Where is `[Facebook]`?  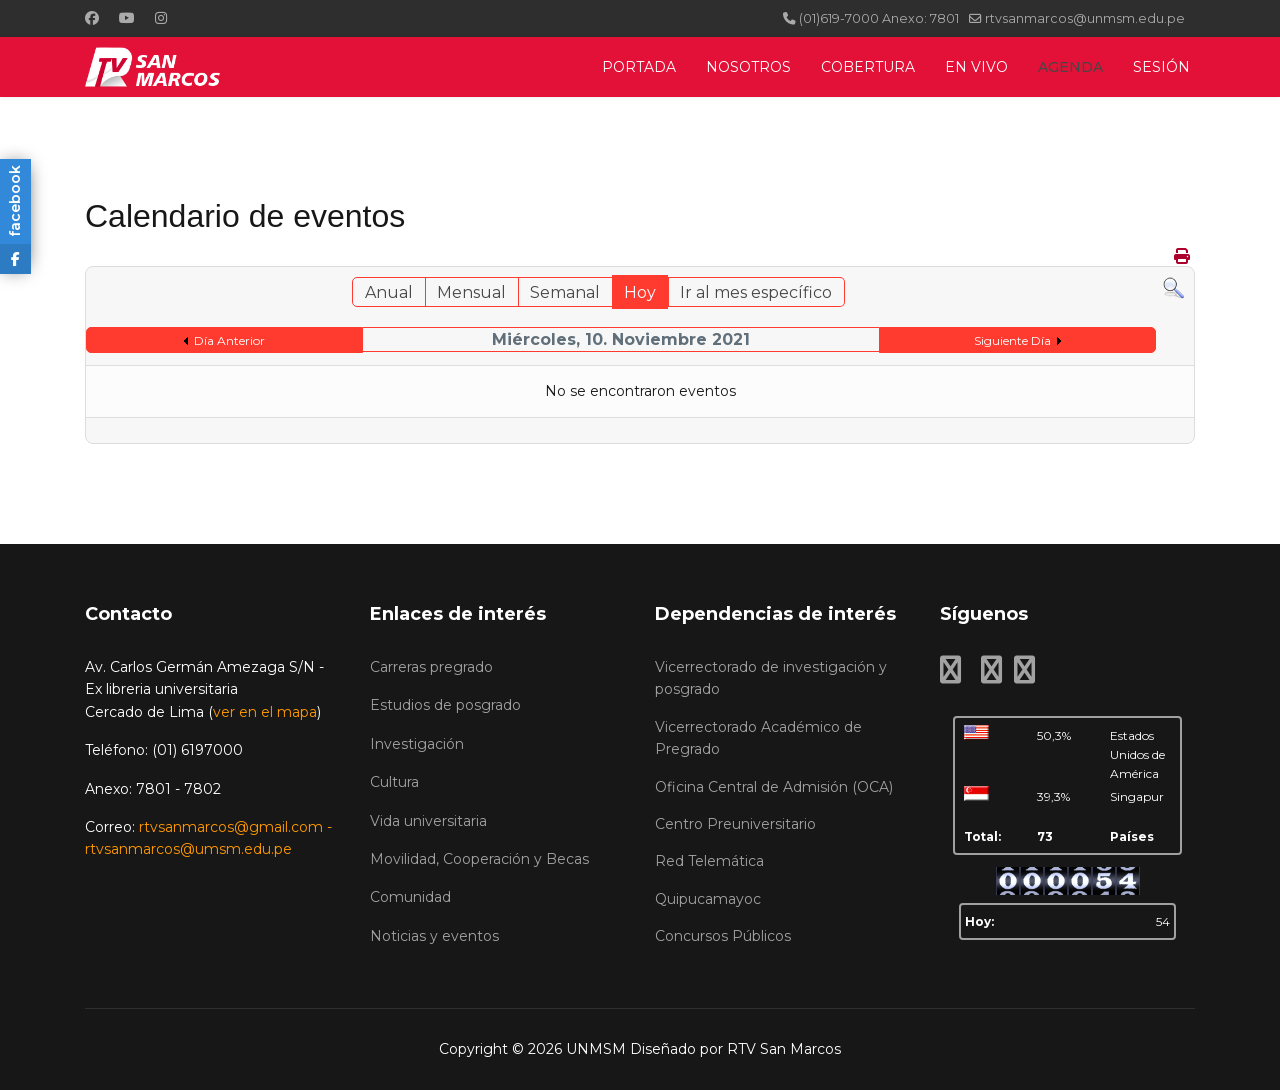
[Facebook] is located at coordinates (92, 18).